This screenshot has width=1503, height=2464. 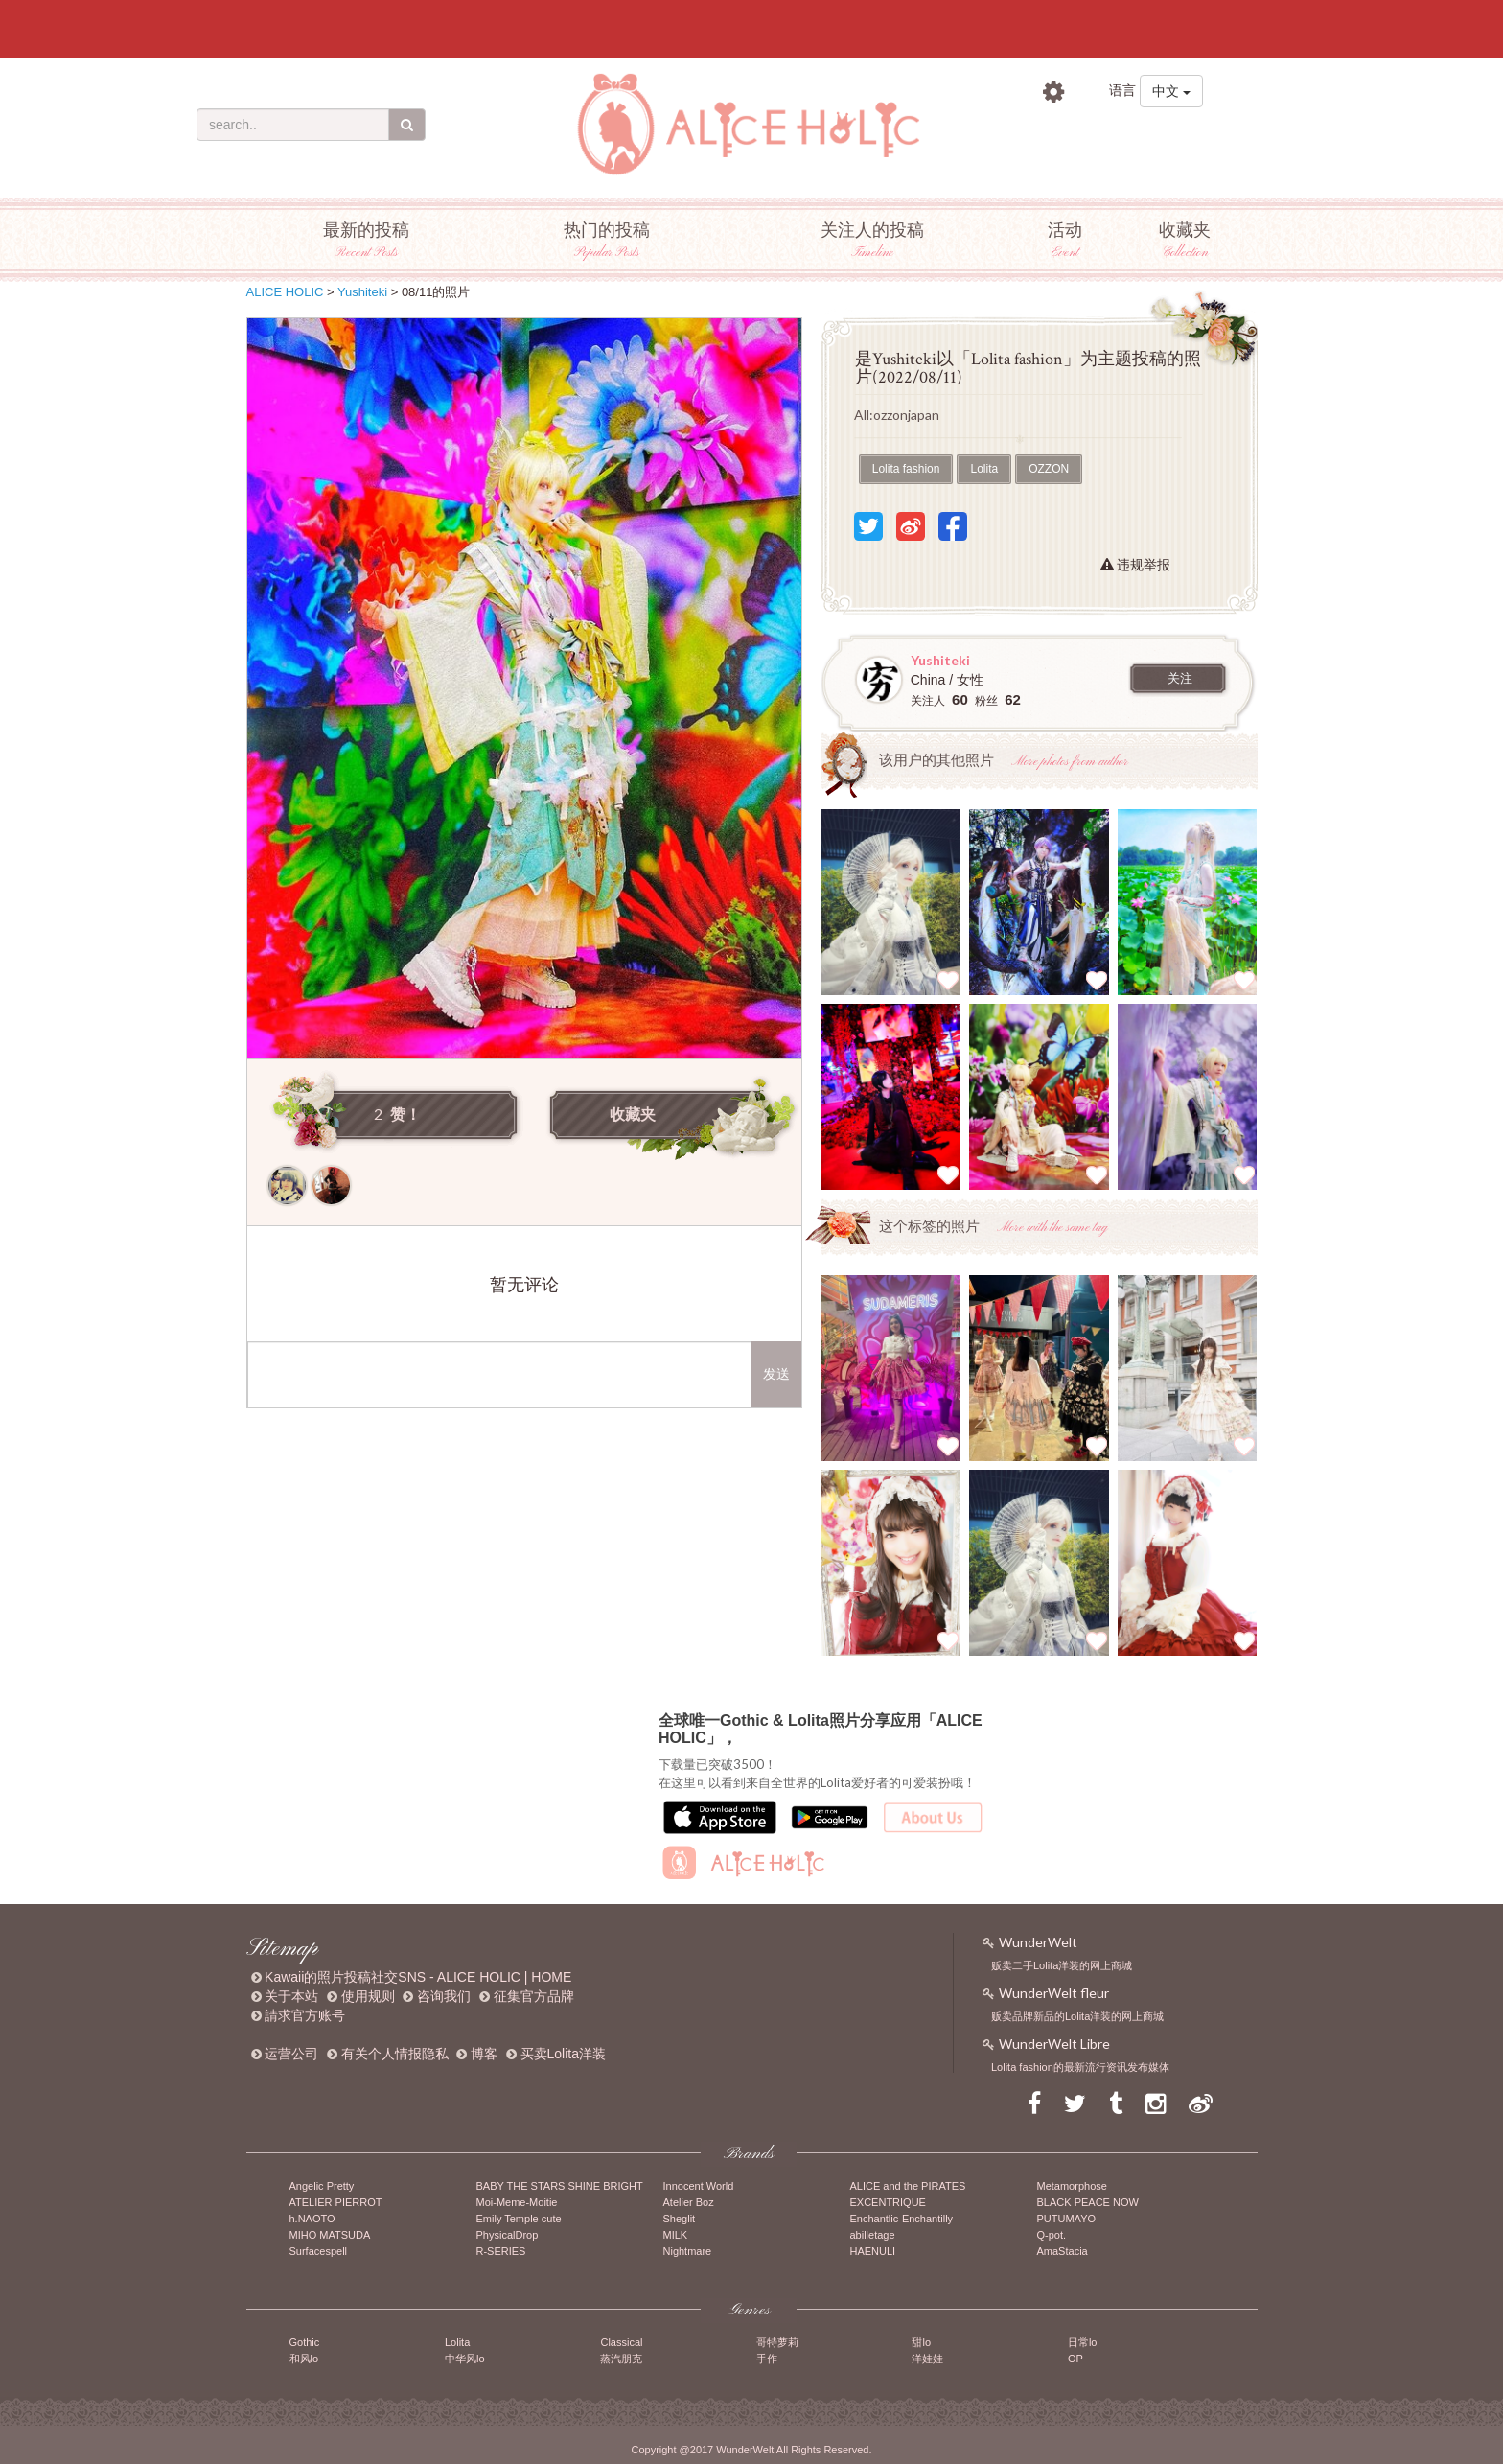 What do you see at coordinates (1075, 2358) in the screenshot?
I see `OP` at bounding box center [1075, 2358].